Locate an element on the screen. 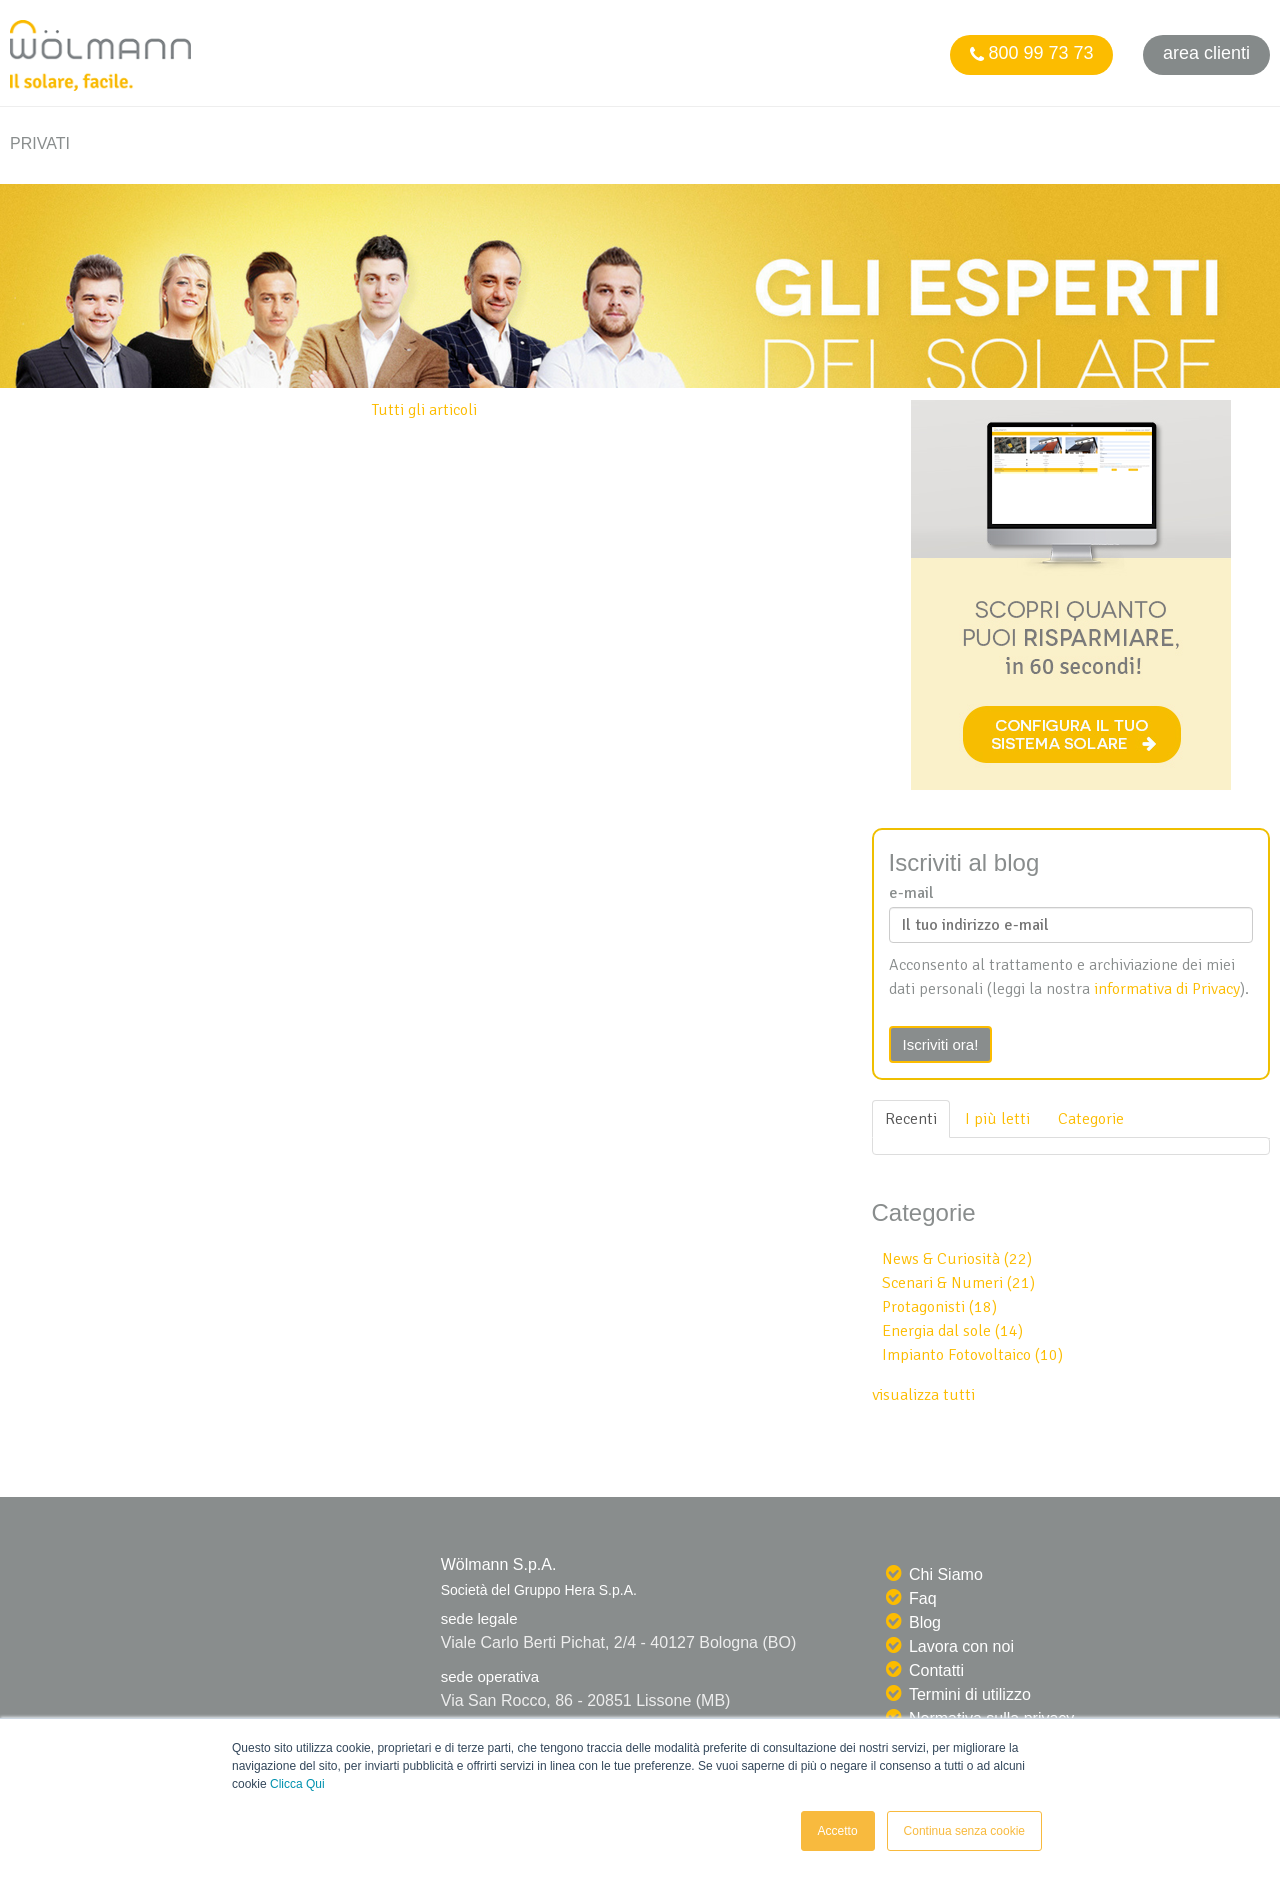 The width and height of the screenshot is (1280, 1877). Scenari & Numeri is located at coordinates (958, 1283).